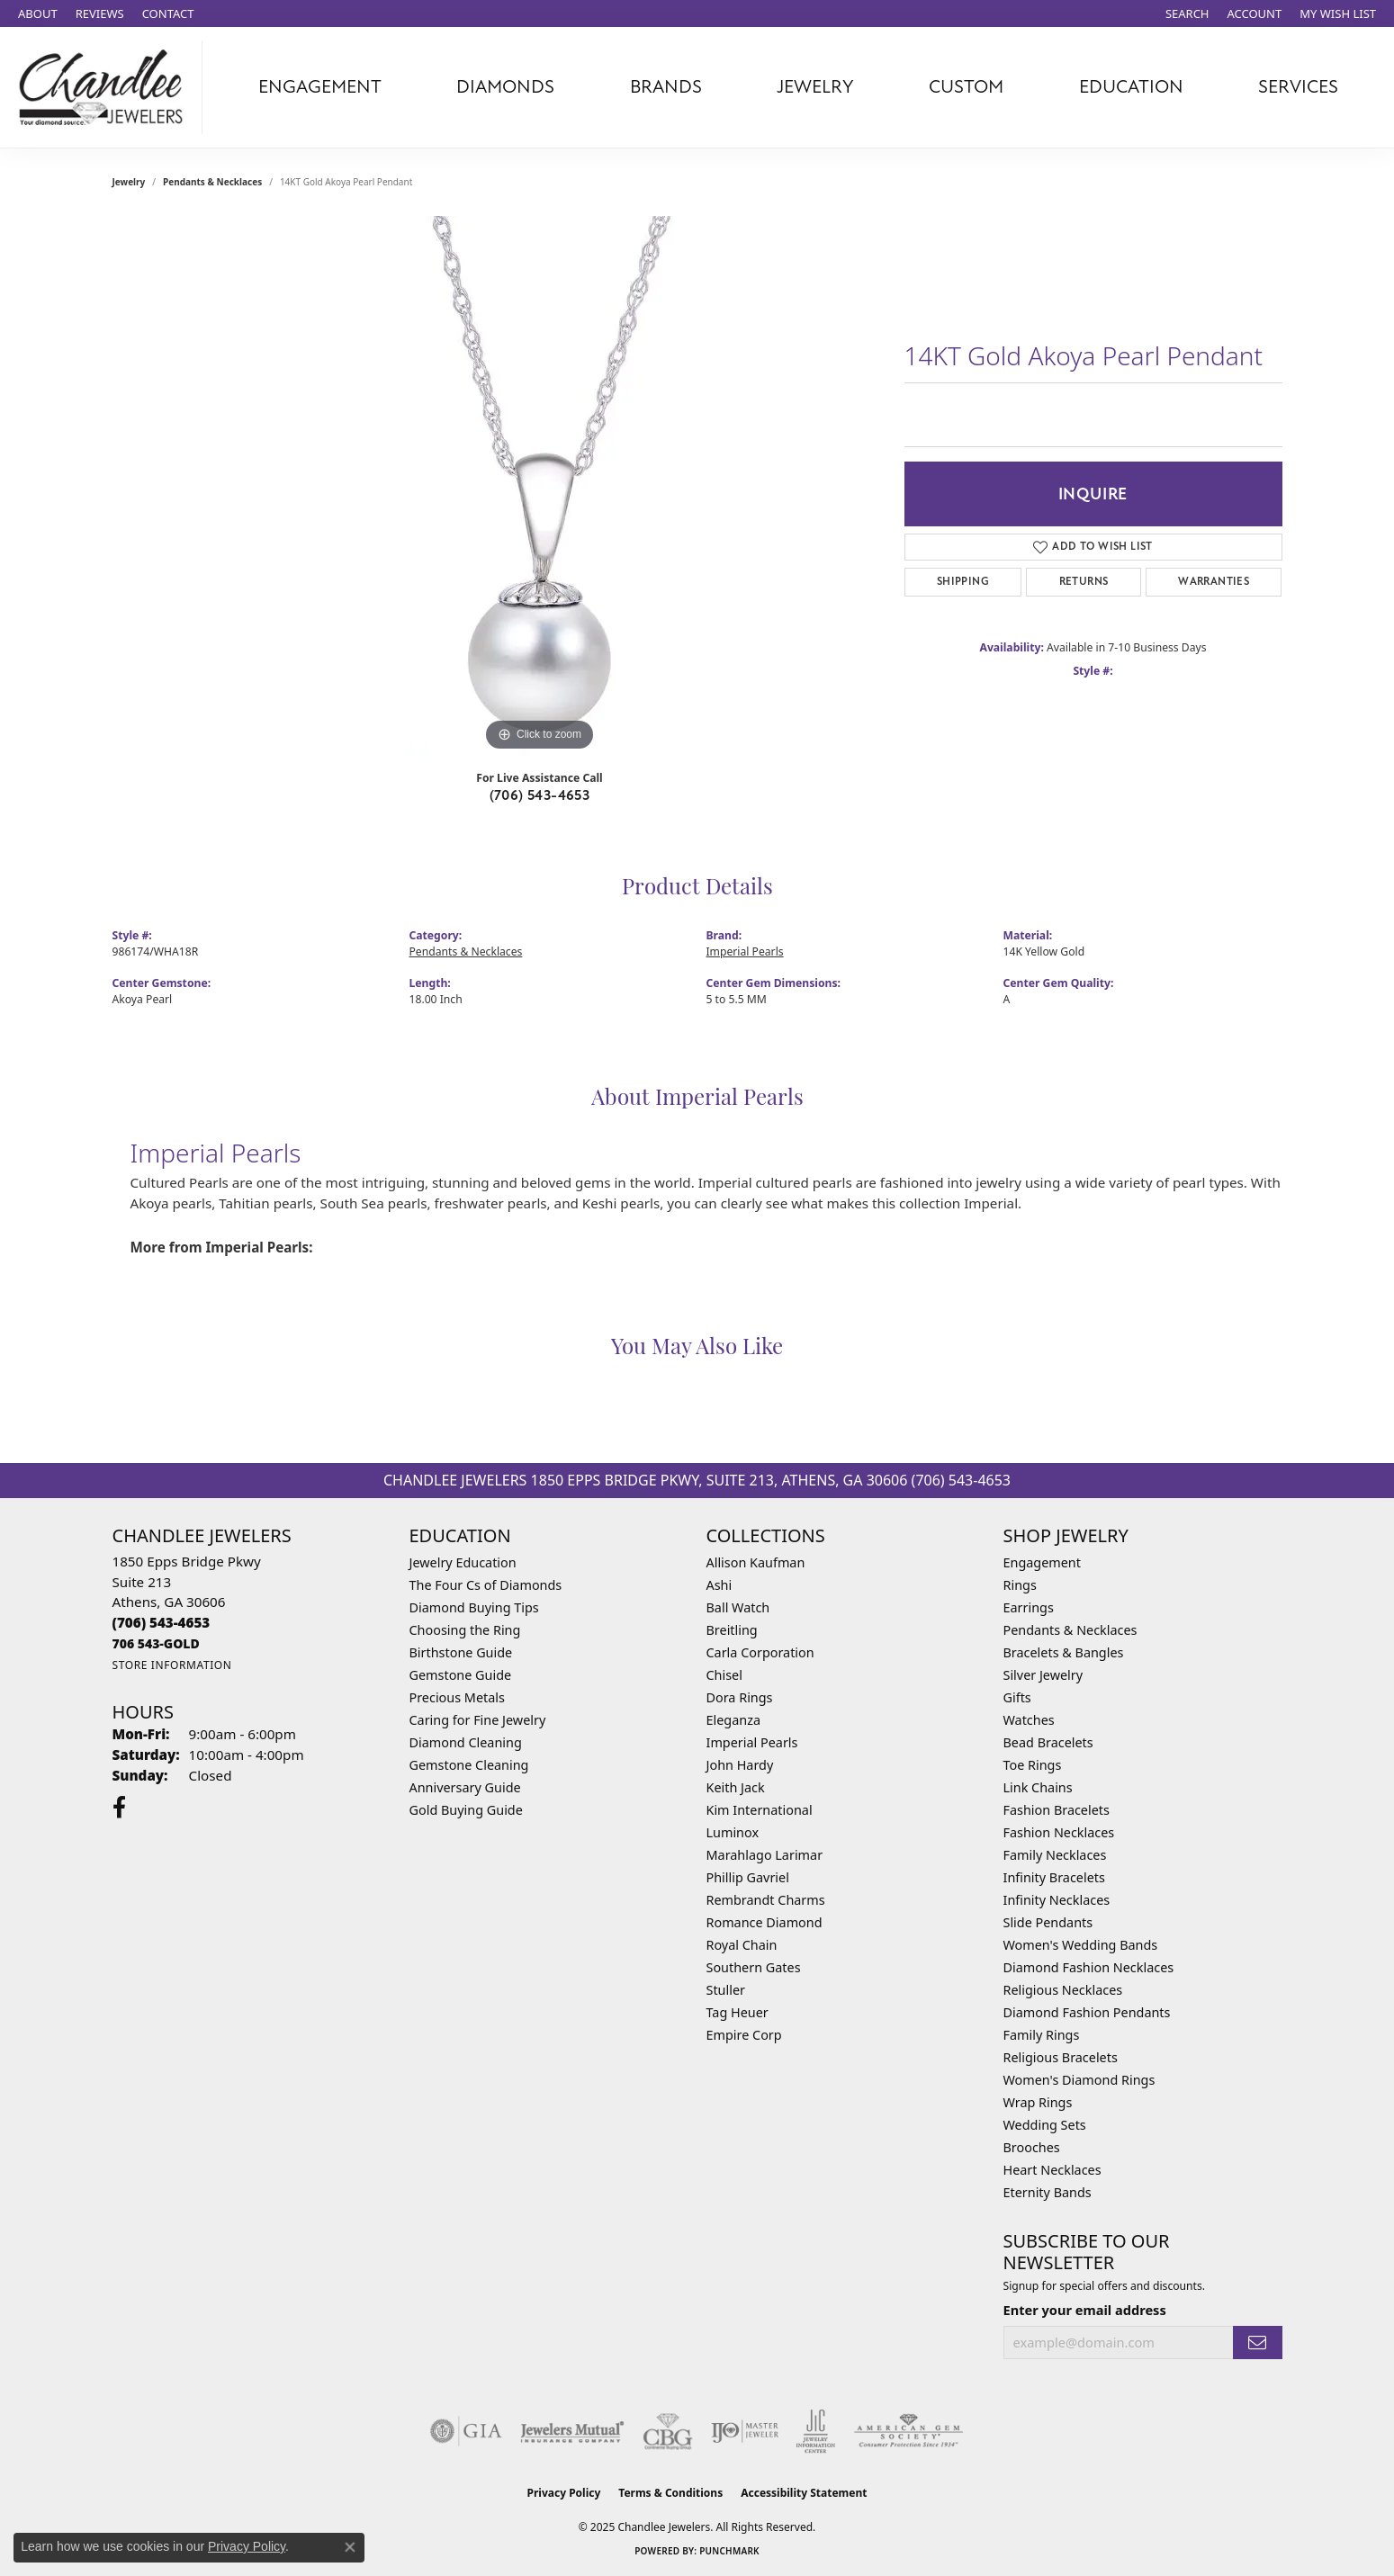 This screenshot has width=1394, height=2576. What do you see at coordinates (1084, 581) in the screenshot?
I see `Returns` at bounding box center [1084, 581].